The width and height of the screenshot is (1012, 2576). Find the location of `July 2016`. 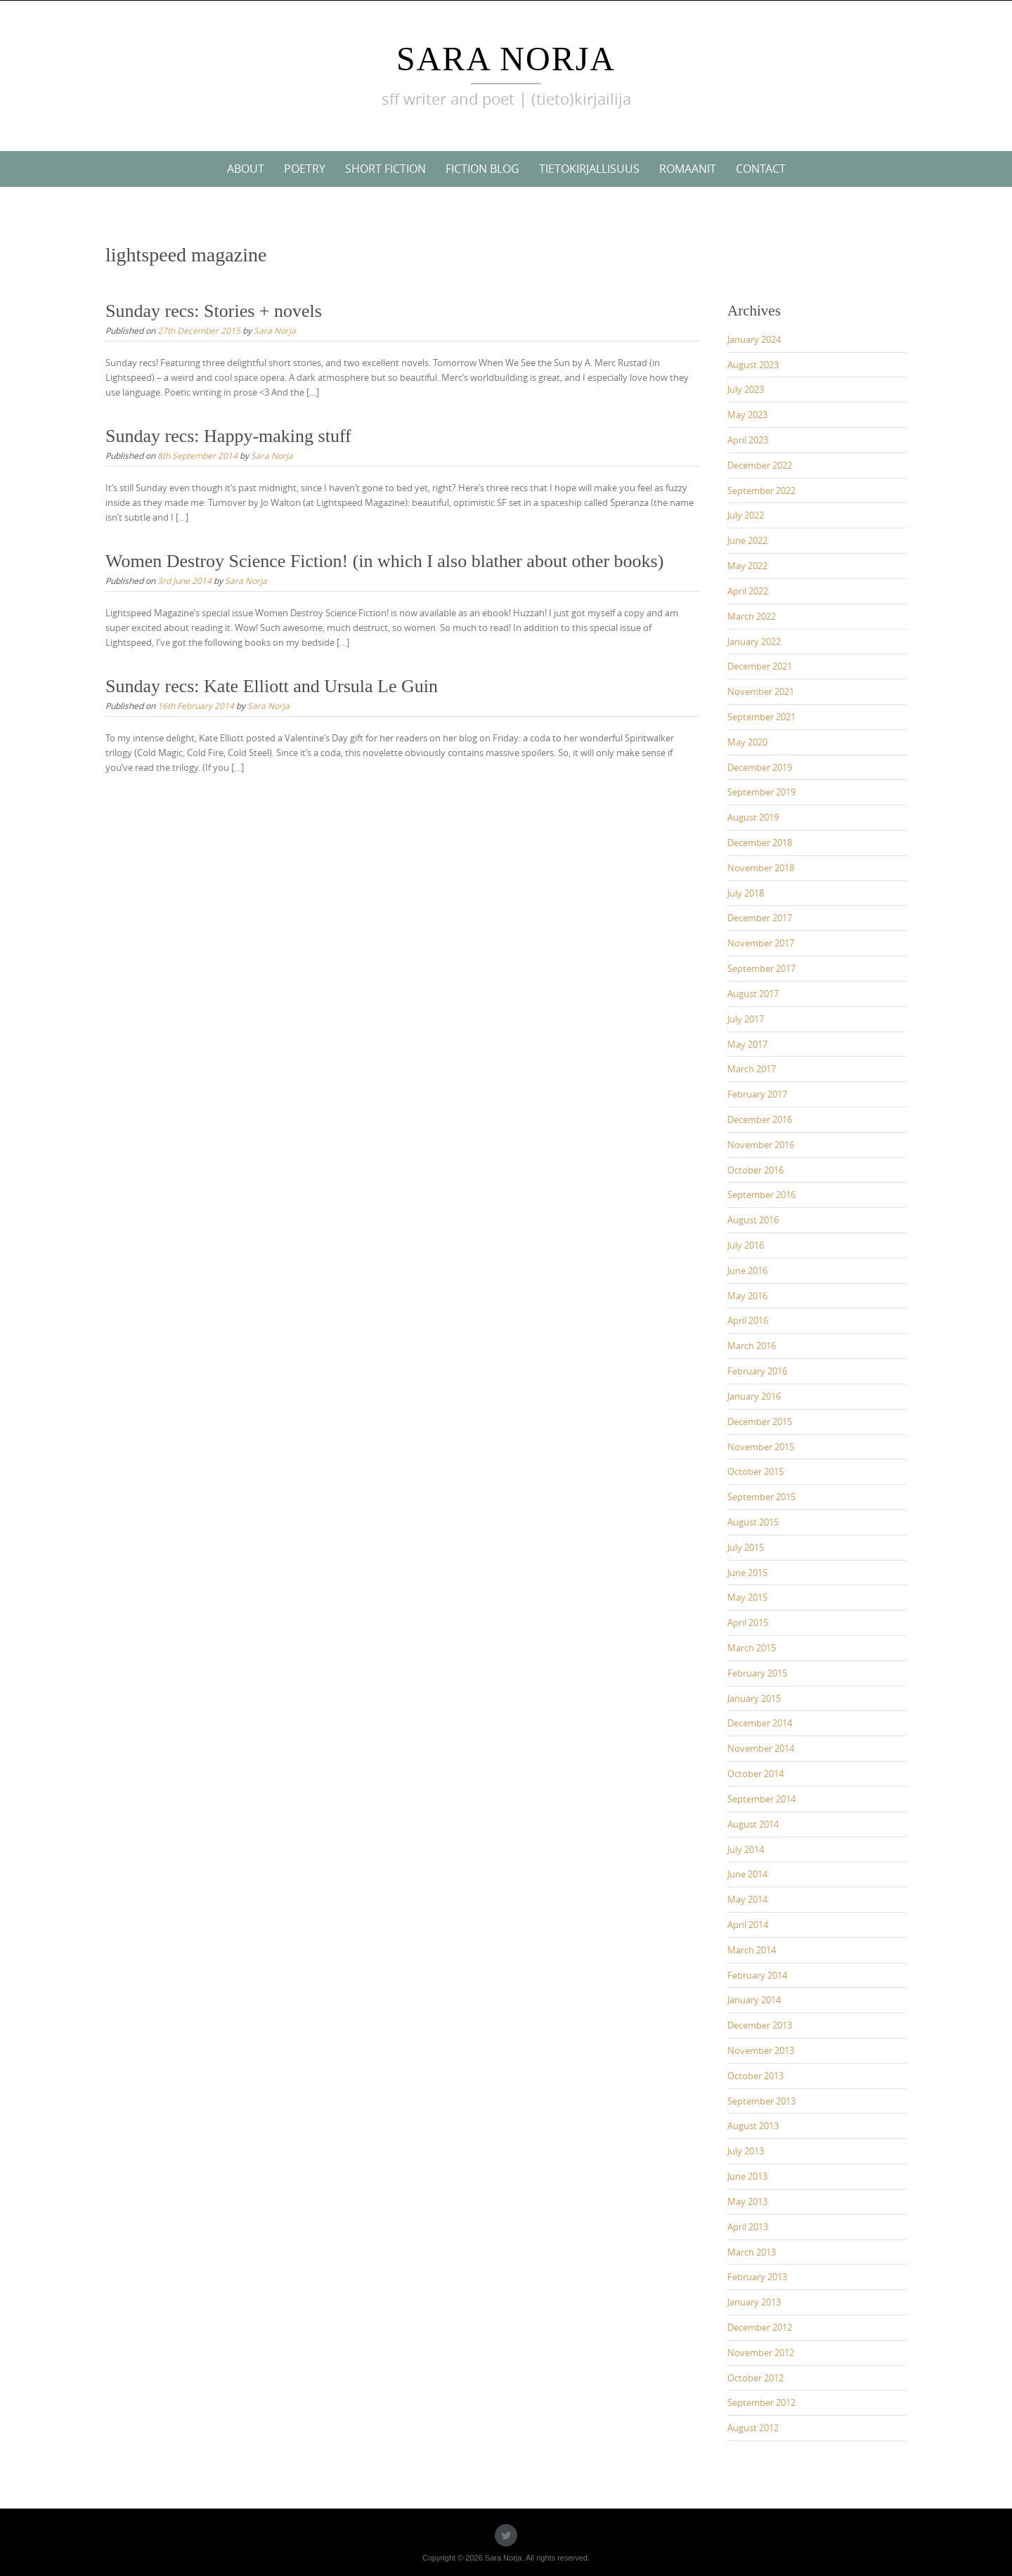

July 2016 is located at coordinates (745, 1245).